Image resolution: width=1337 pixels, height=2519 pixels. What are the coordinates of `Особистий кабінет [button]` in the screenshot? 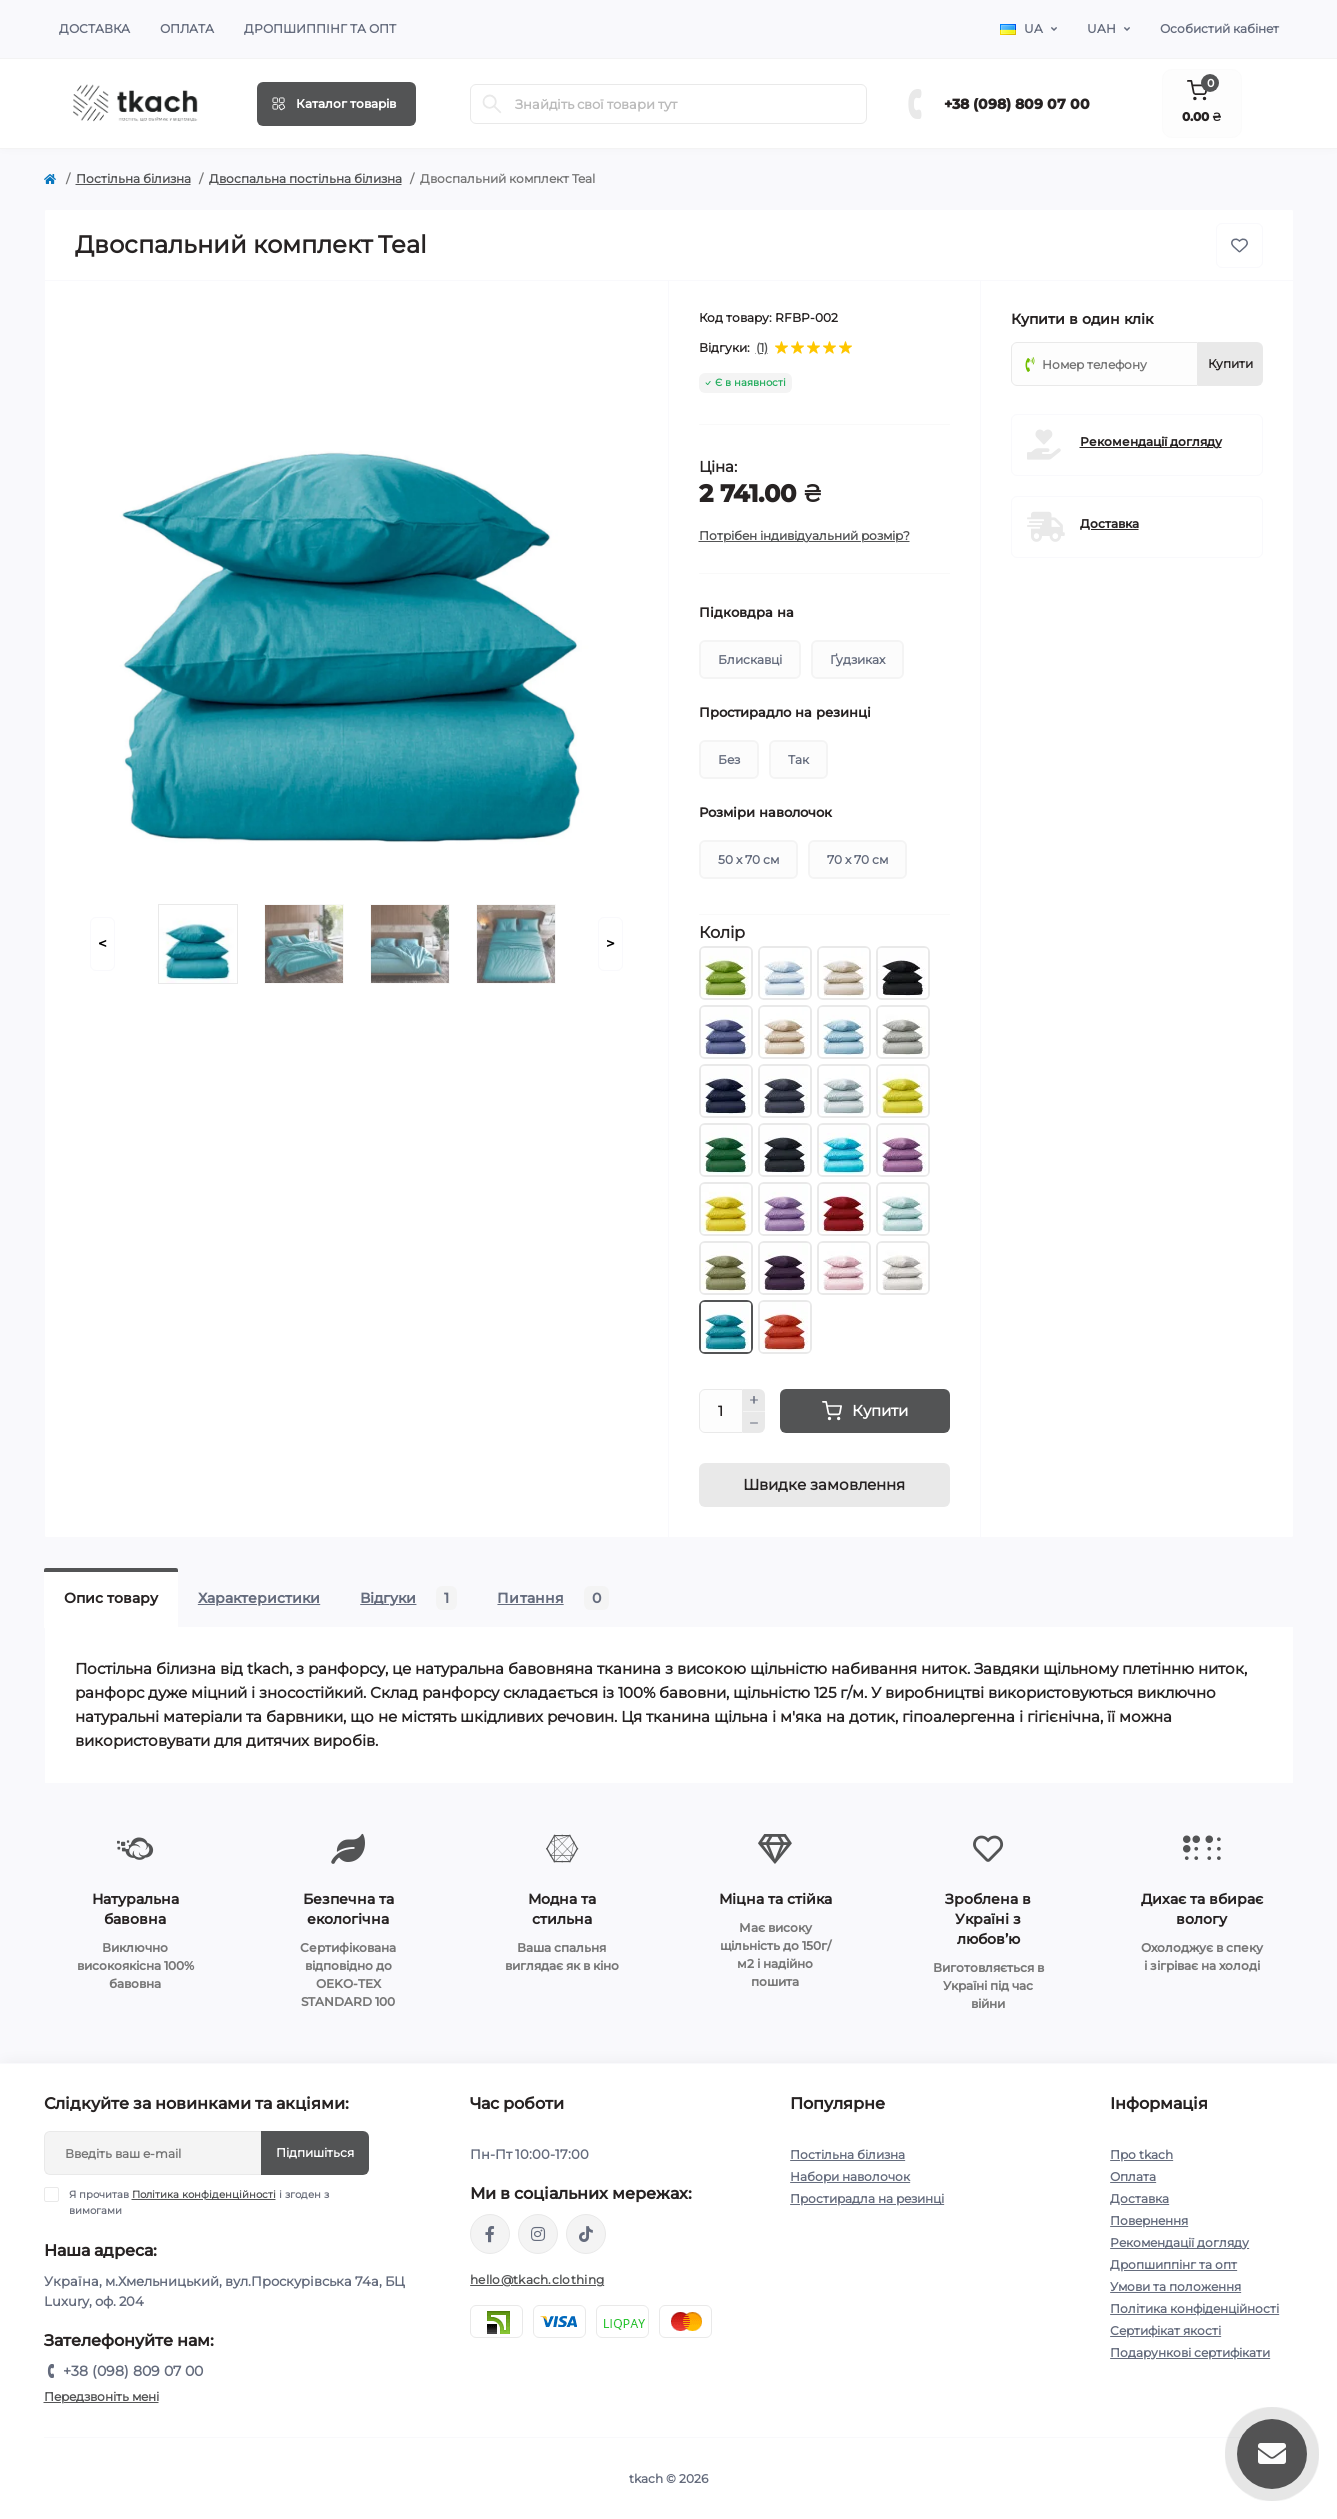 It's located at (1219, 28).